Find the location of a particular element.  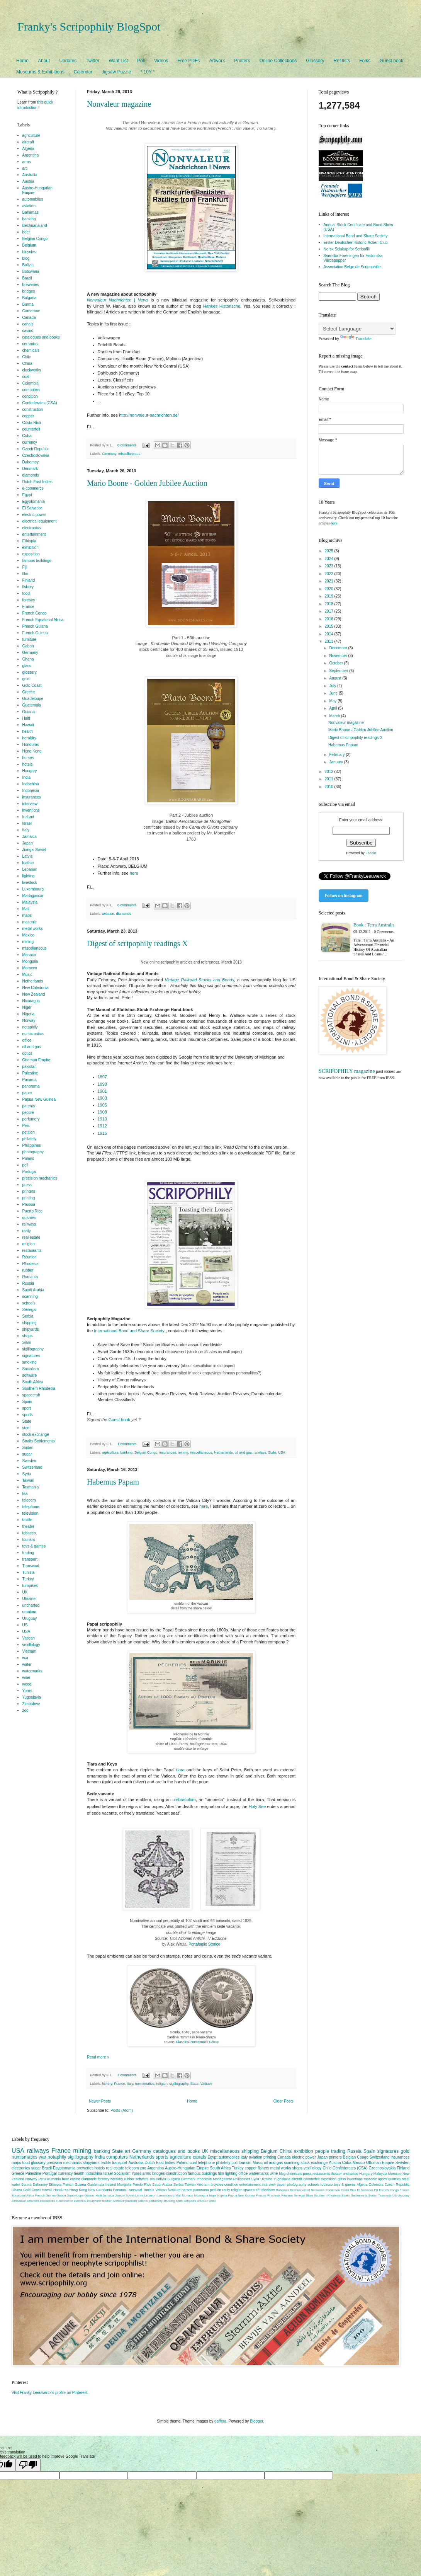

beer is located at coordinates (26, 232).